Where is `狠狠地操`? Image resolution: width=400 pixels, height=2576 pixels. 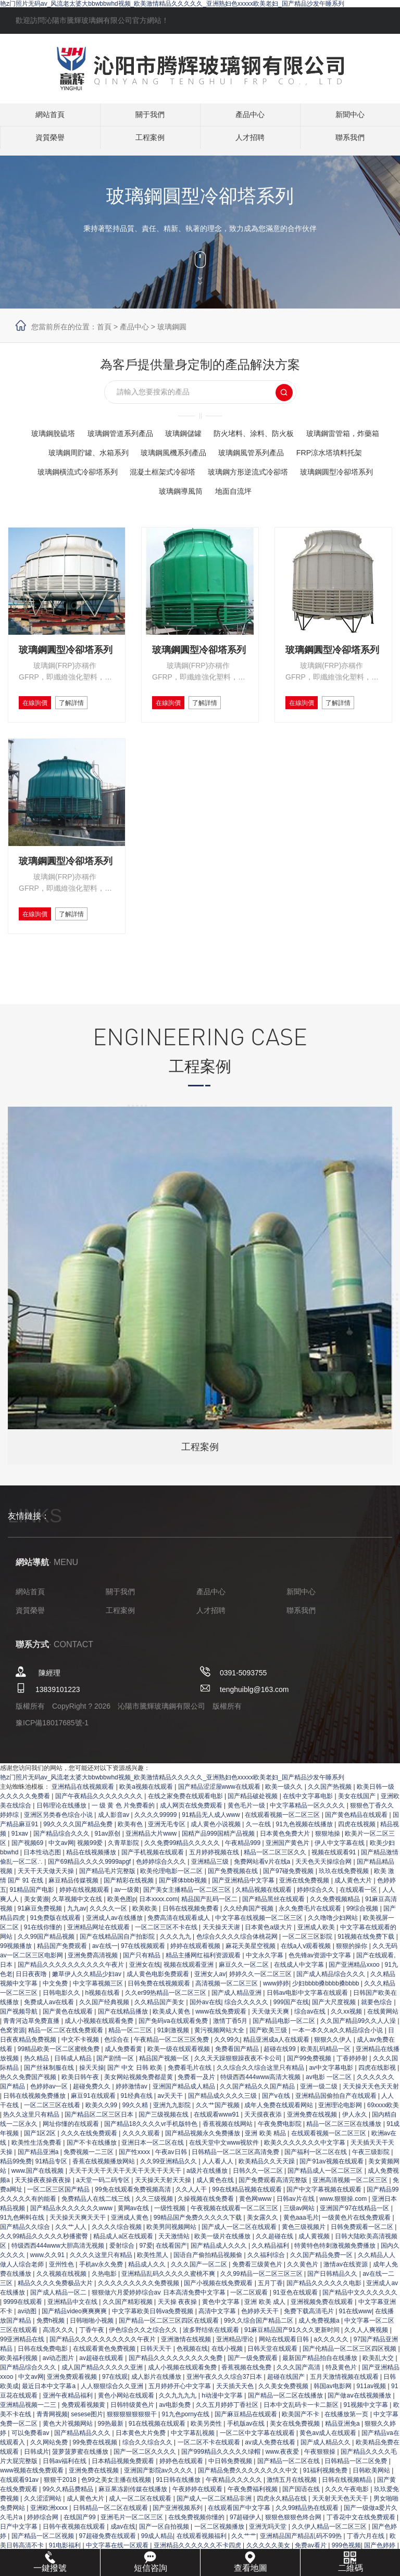 狠狠地操 is located at coordinates (328, 1840).